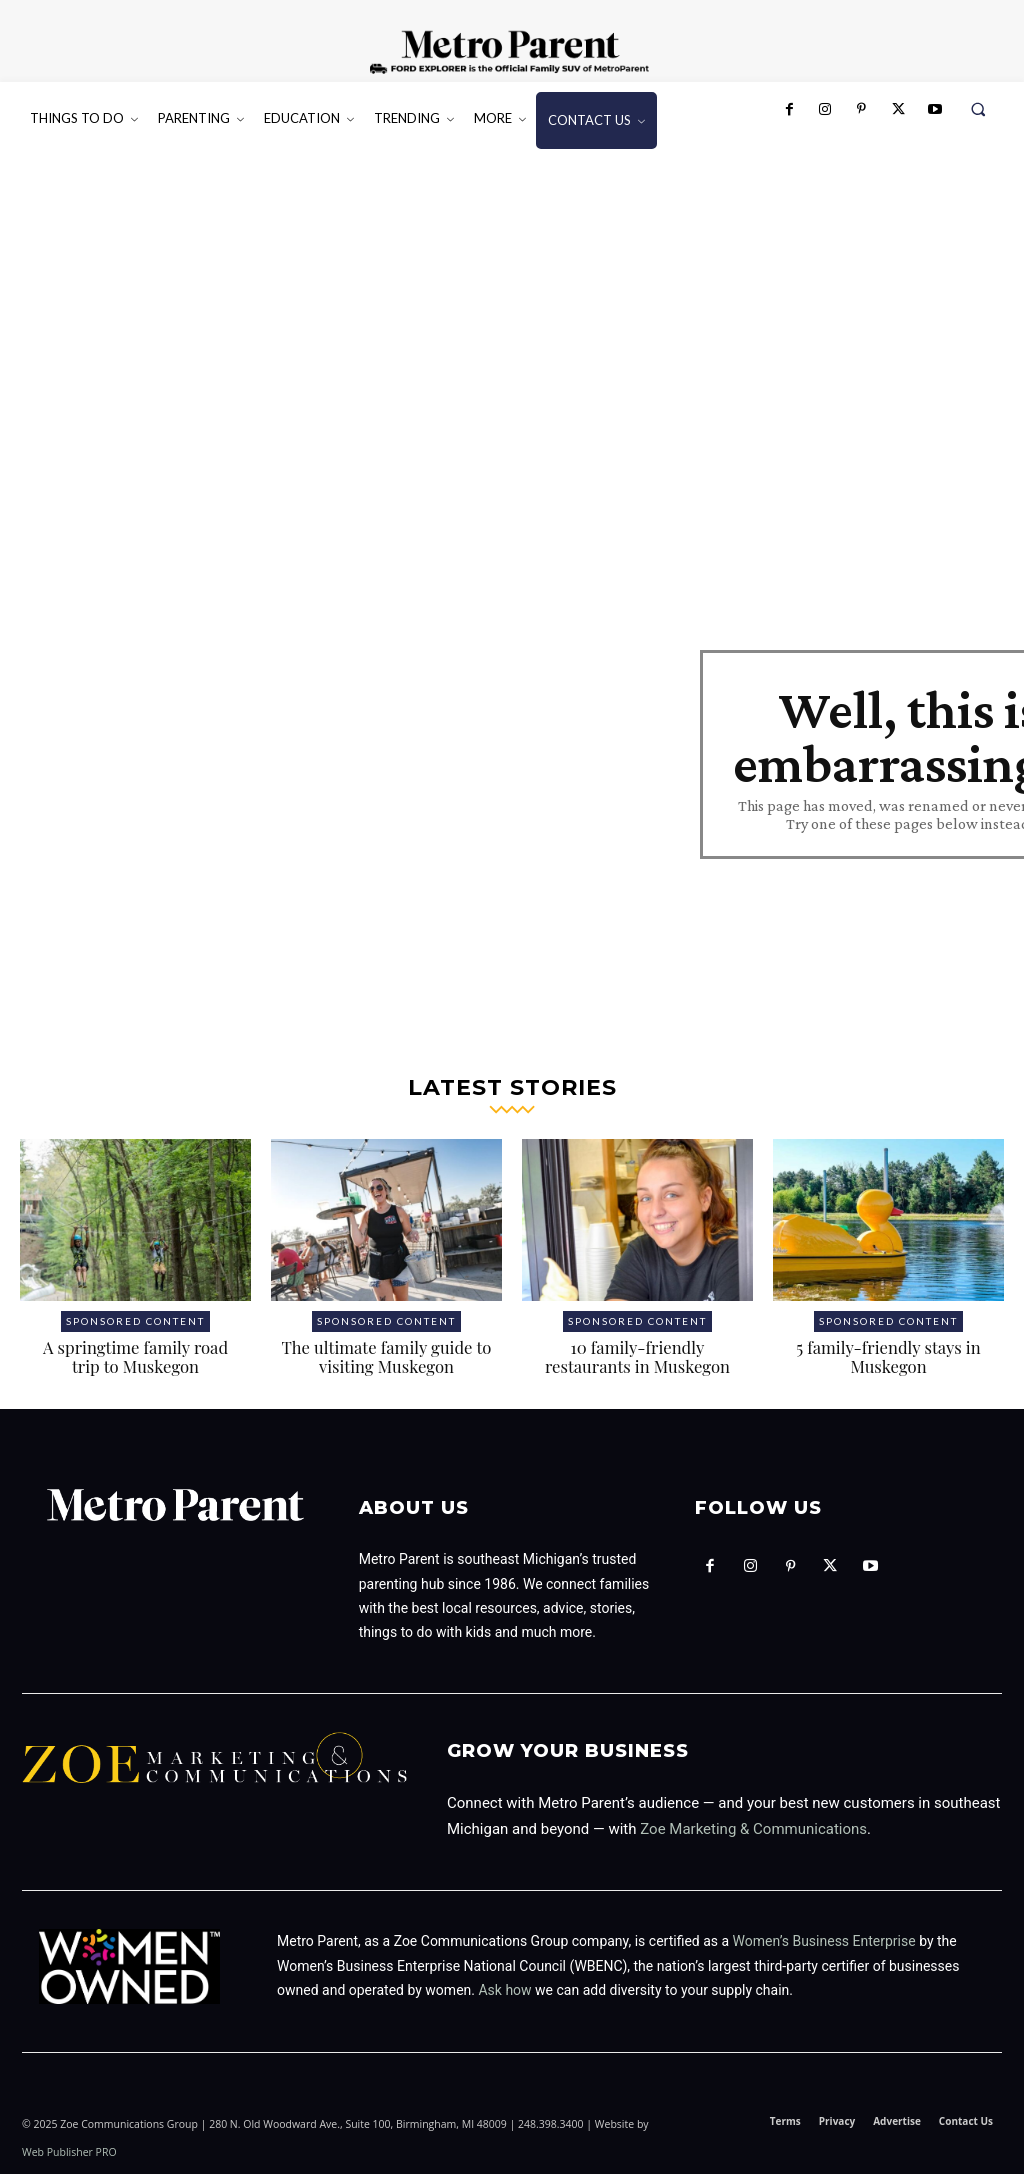  What do you see at coordinates (135, 1327) in the screenshot?
I see `Sponsored Content` at bounding box center [135, 1327].